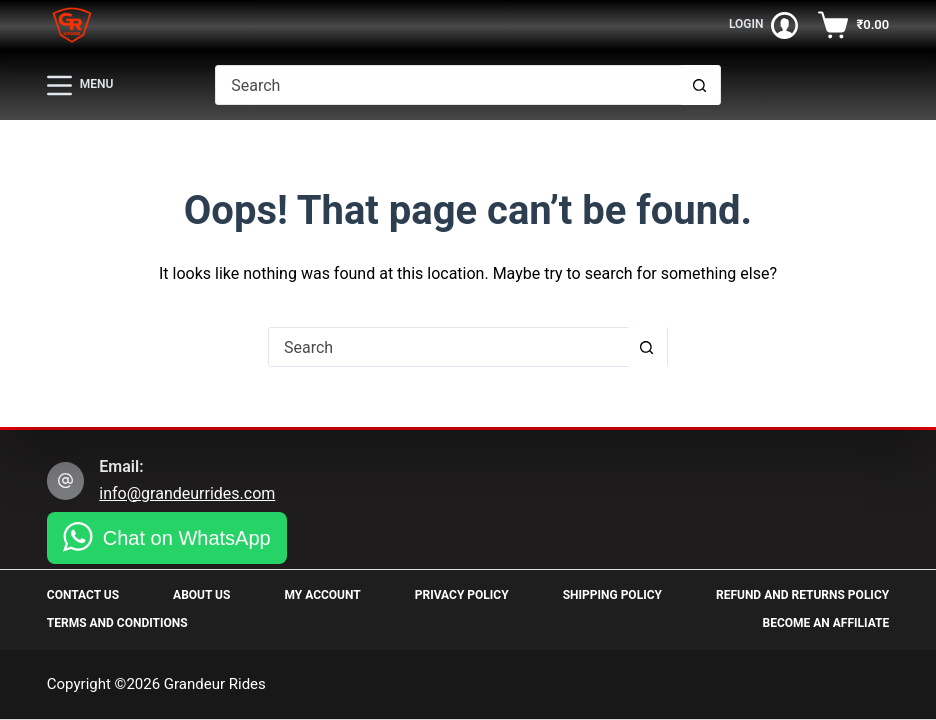 Image resolution: width=936 pixels, height=720 pixels. What do you see at coordinates (612, 595) in the screenshot?
I see `Shipping Policy` at bounding box center [612, 595].